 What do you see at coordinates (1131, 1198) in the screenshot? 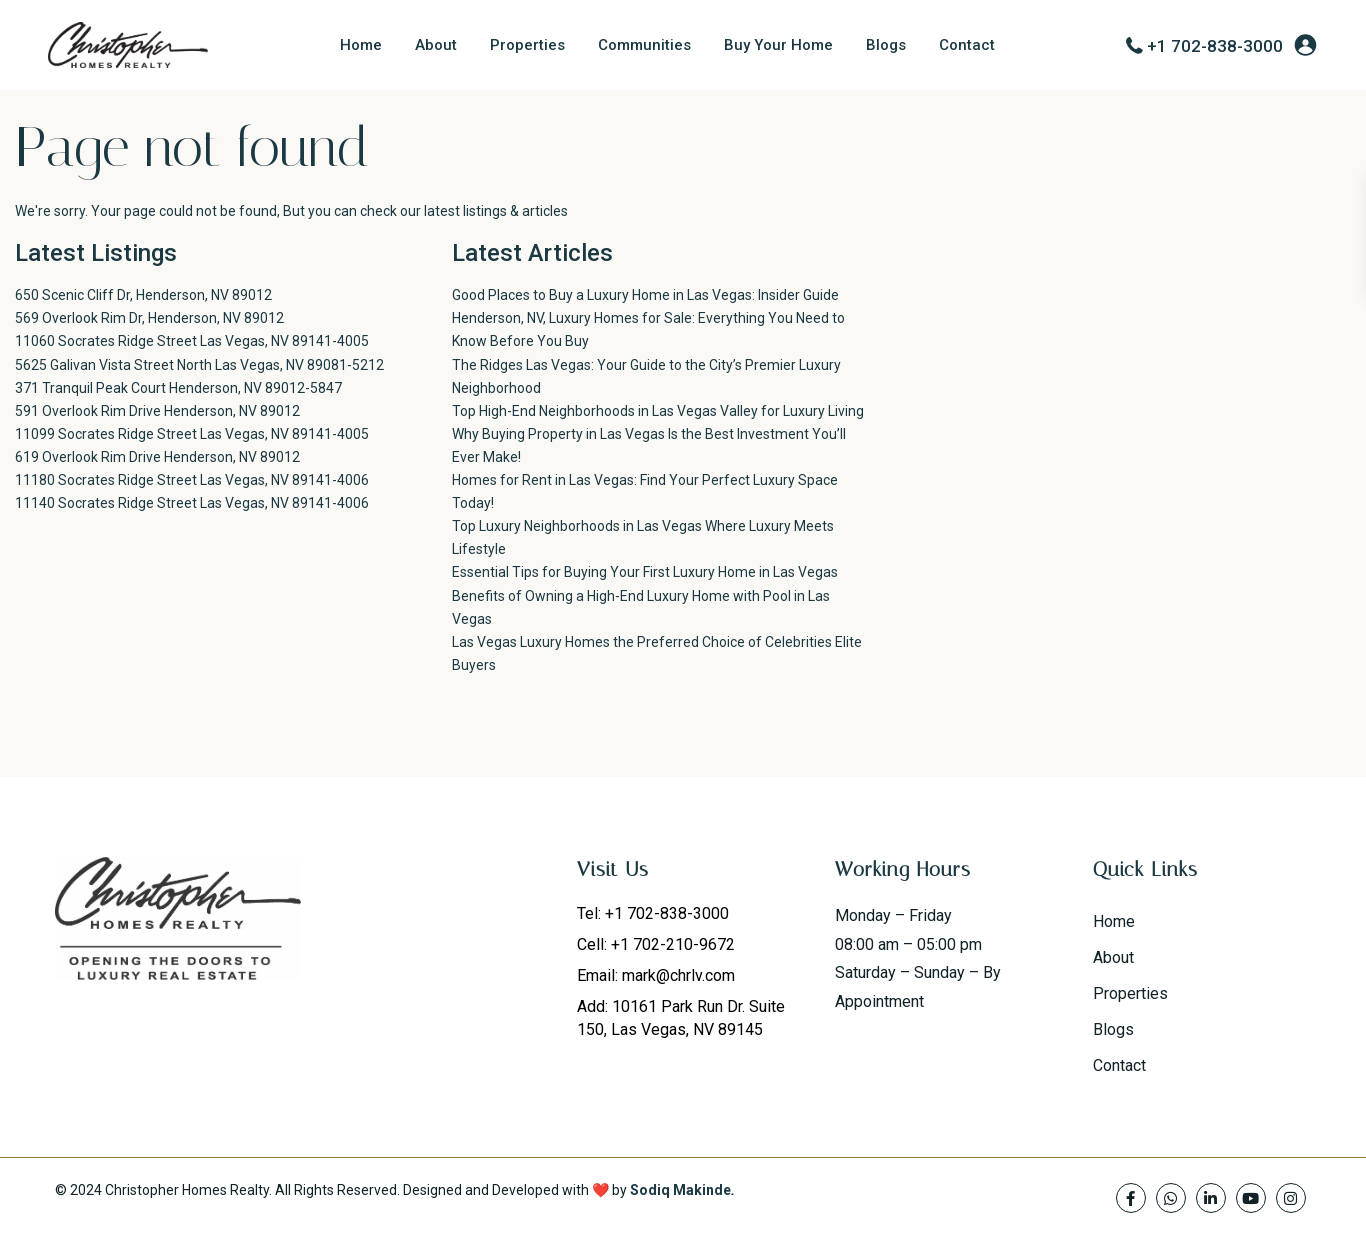
I see `[facebook]` at bounding box center [1131, 1198].